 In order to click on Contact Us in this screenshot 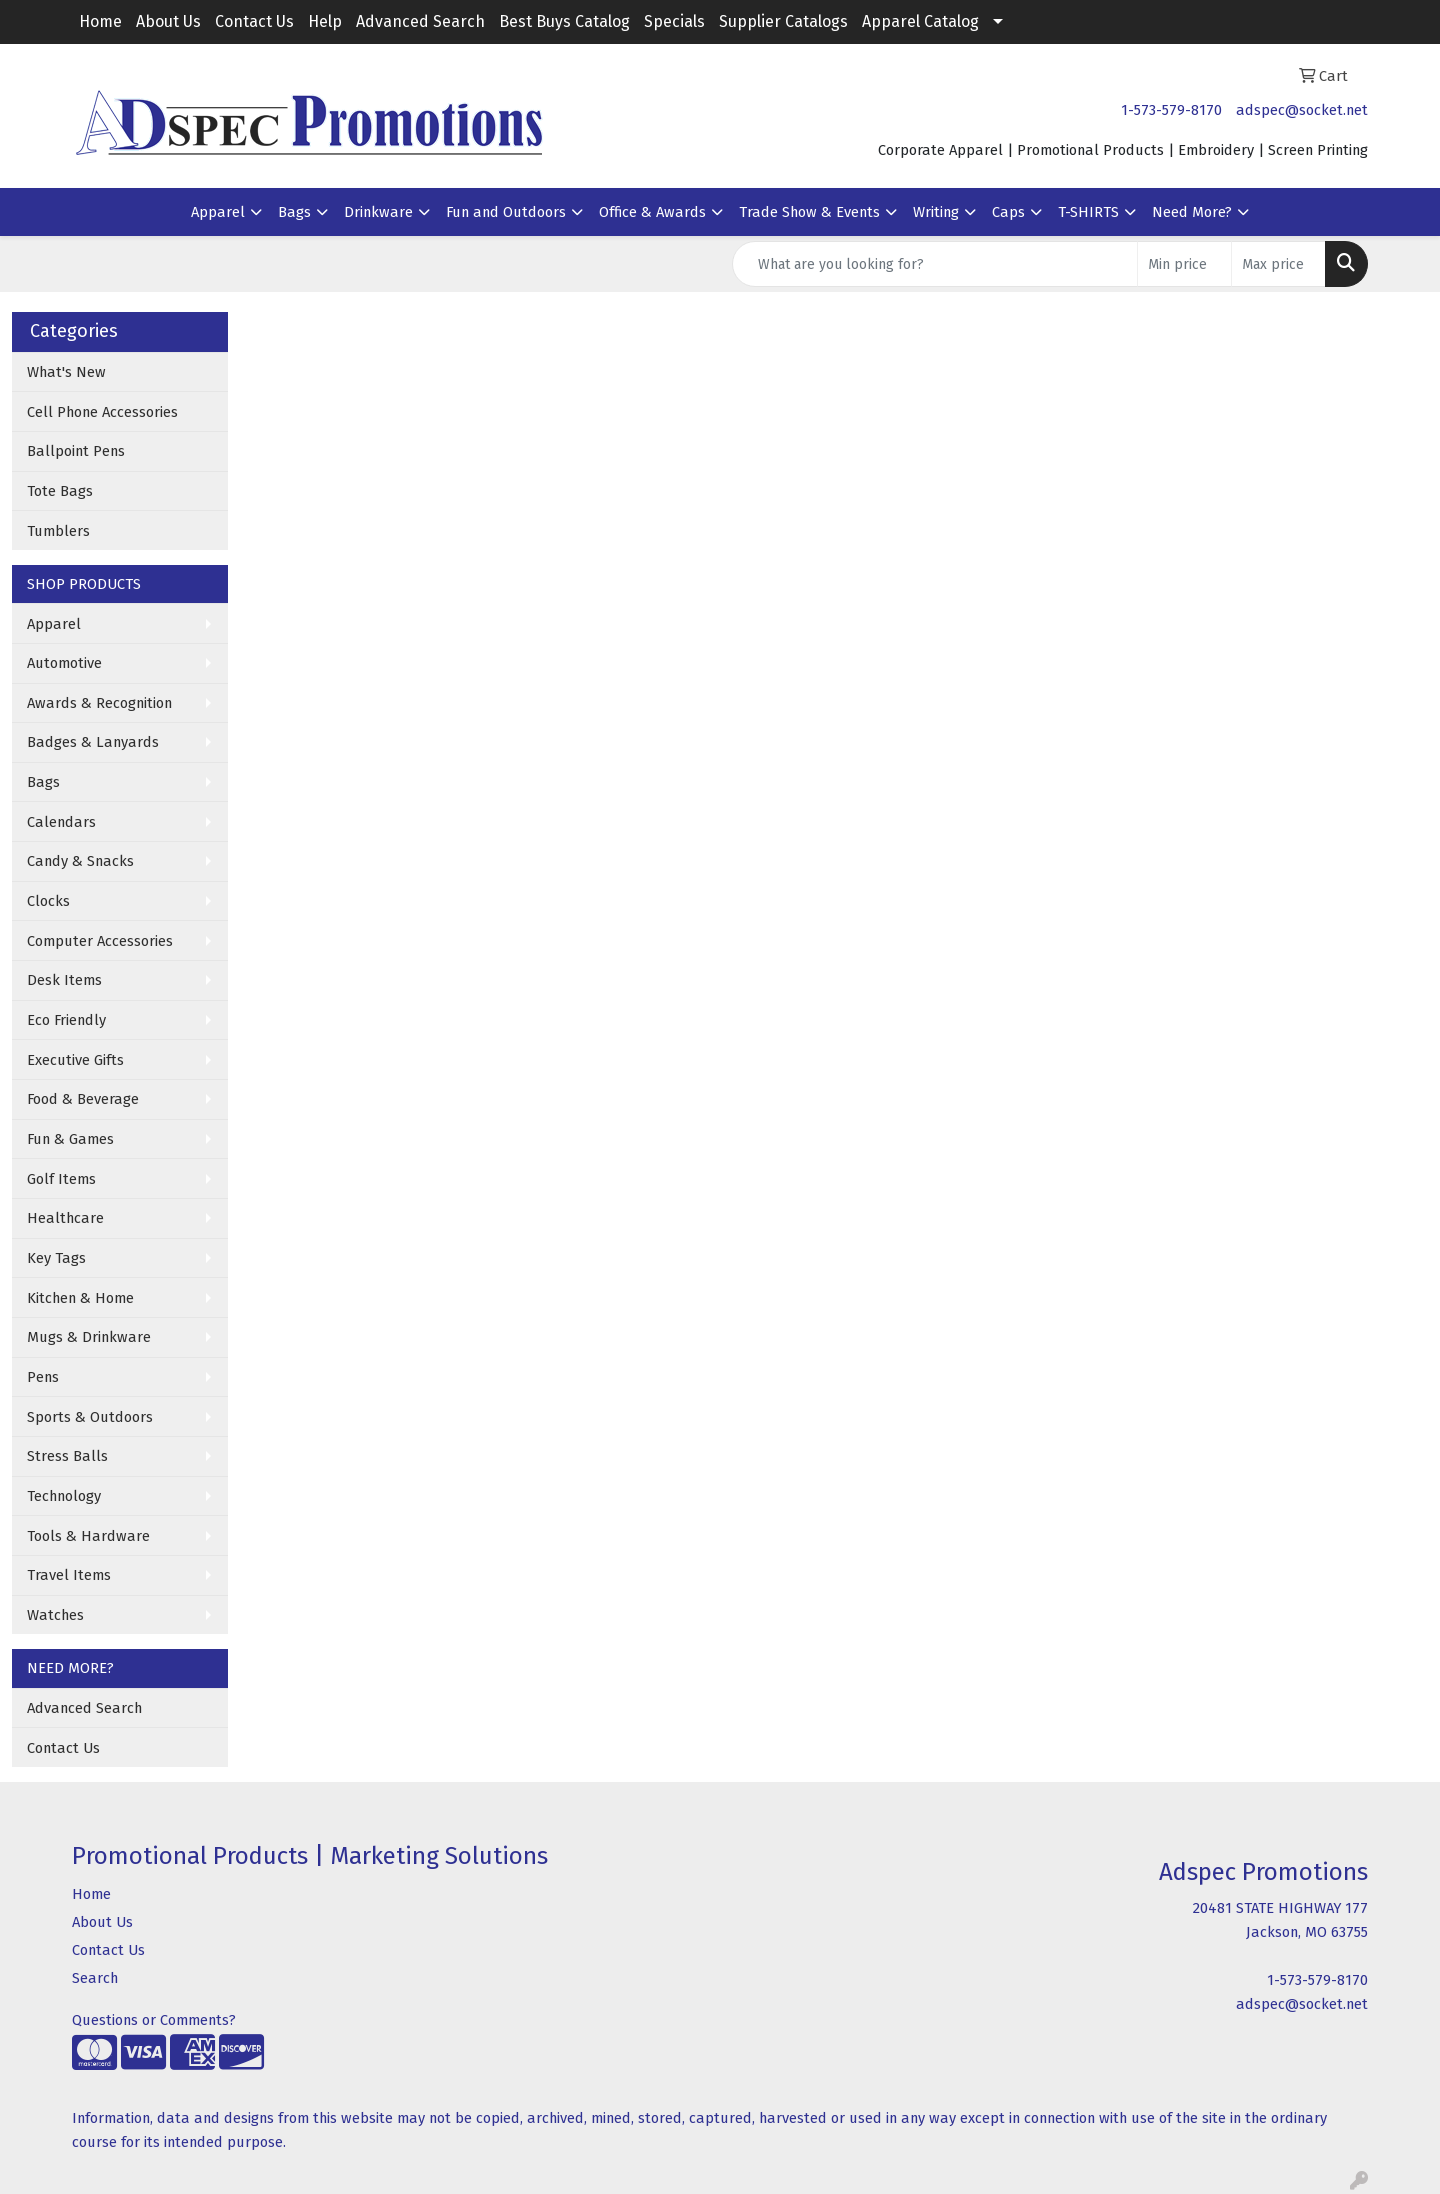, I will do `click(254, 21)`.